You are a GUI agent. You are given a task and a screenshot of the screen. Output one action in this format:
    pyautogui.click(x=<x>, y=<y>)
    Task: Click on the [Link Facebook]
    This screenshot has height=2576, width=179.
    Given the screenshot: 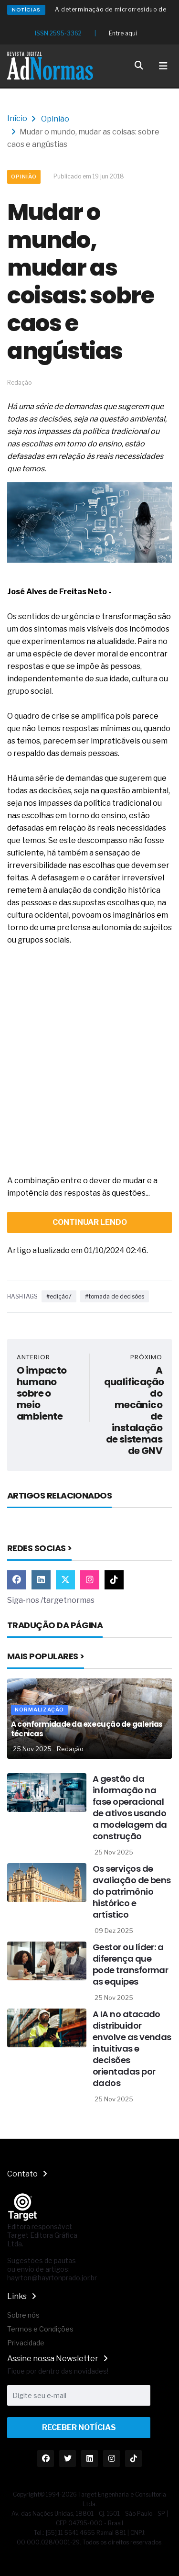 What is the action you would take?
    pyautogui.click(x=16, y=1579)
    